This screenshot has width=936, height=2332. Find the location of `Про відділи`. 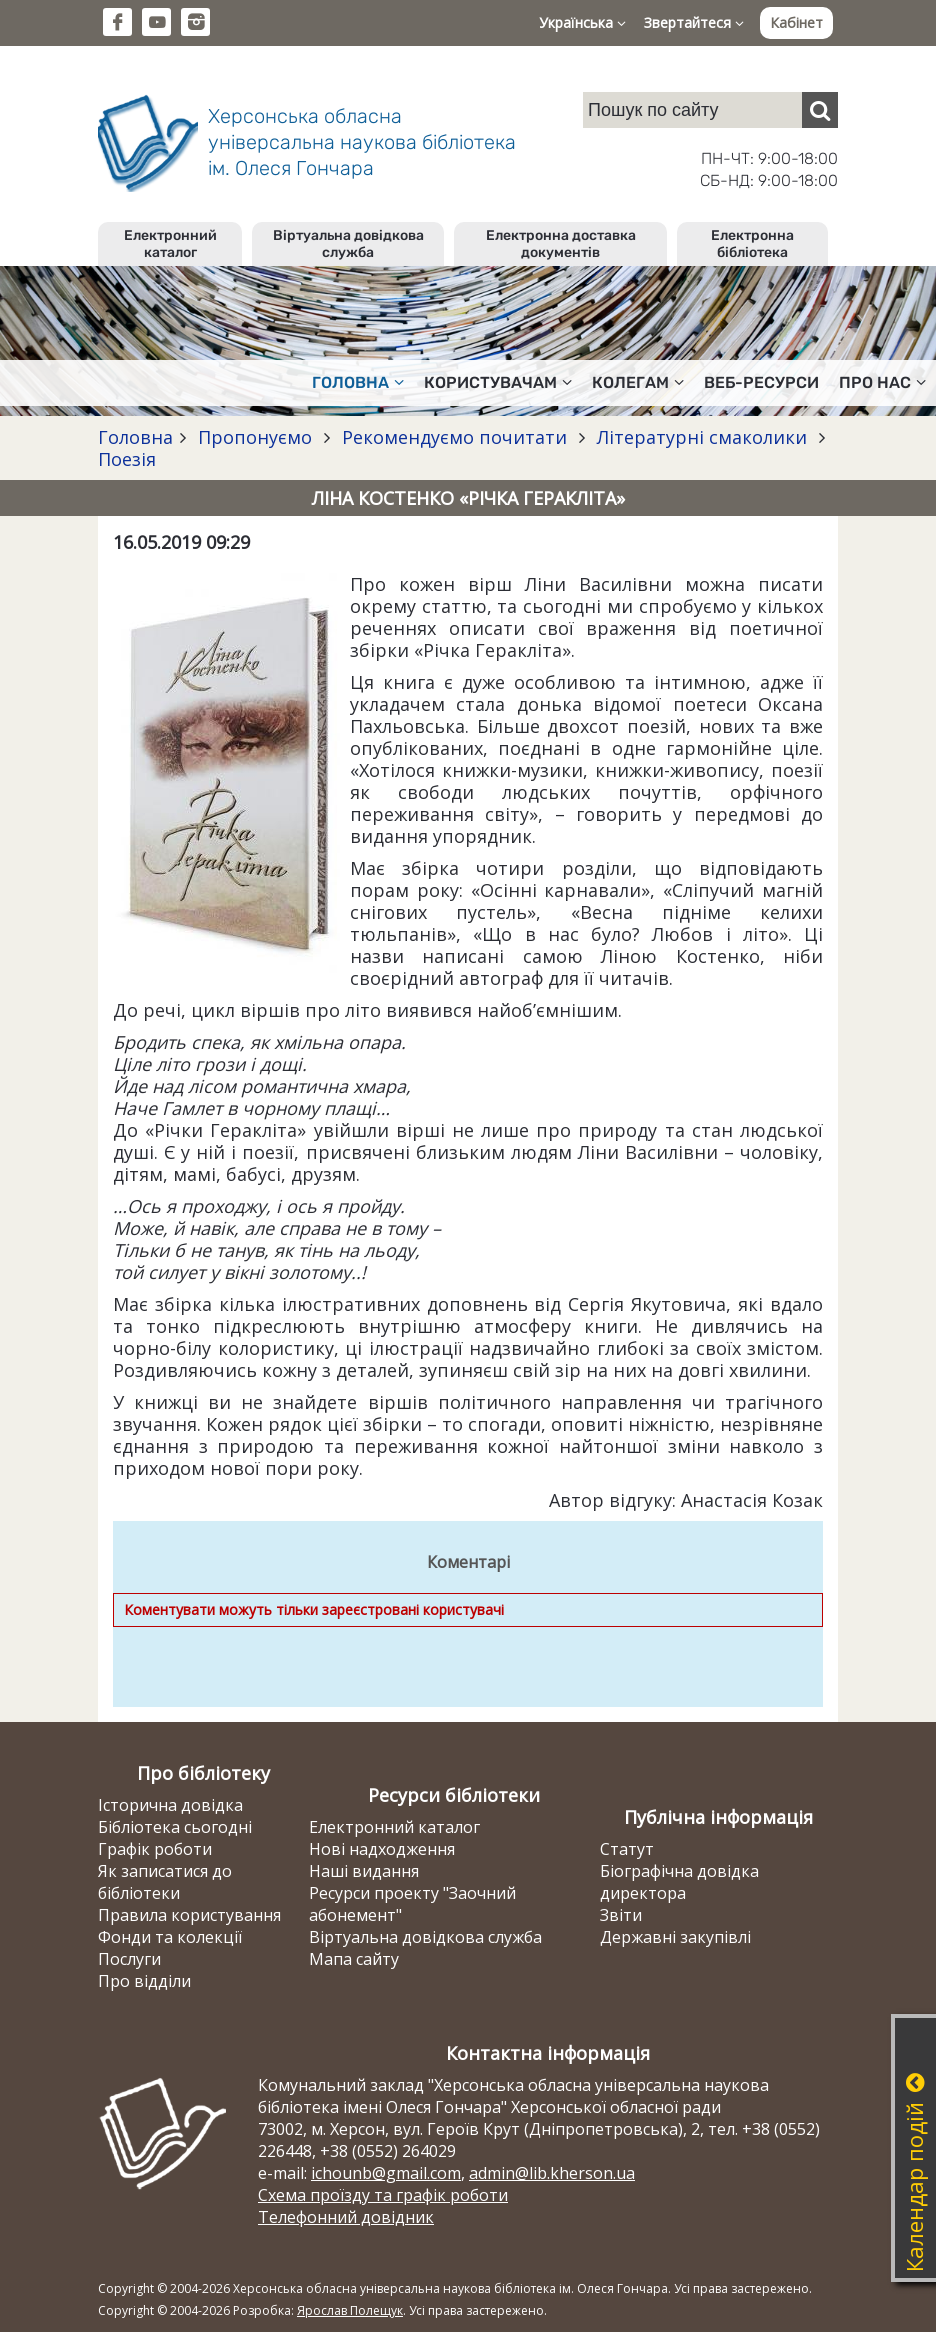

Про відділи is located at coordinates (144, 1981).